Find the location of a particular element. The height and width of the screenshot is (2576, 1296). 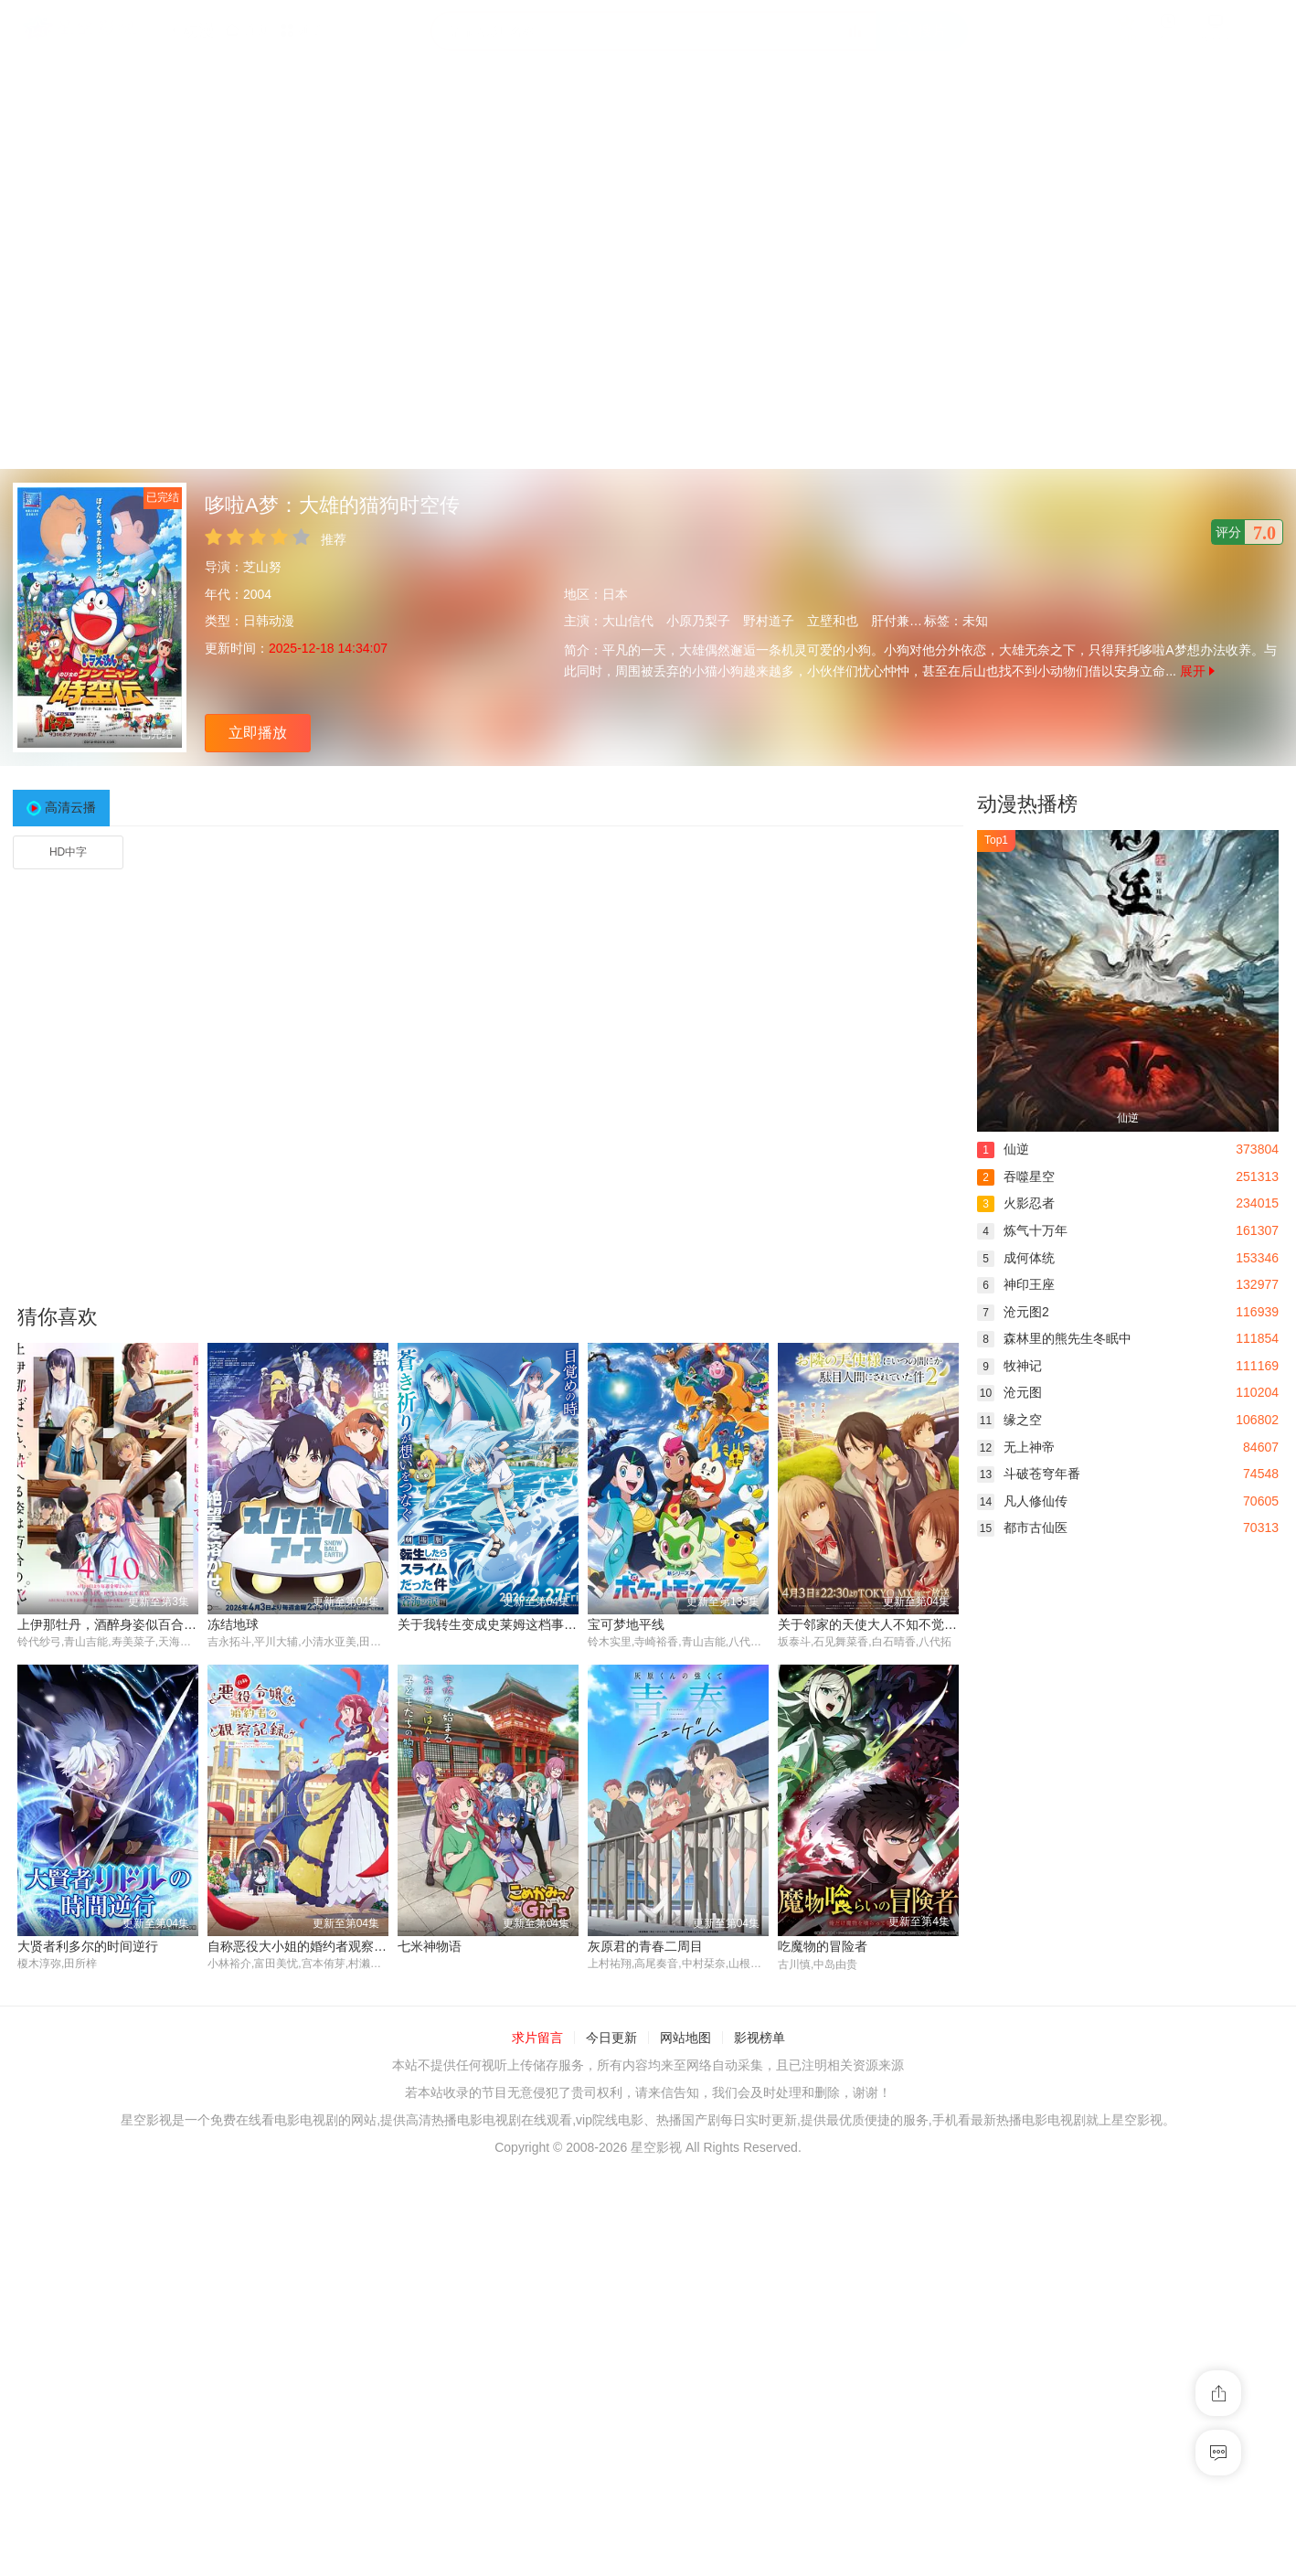

凡人修仙传 is located at coordinates (1022, 1501).